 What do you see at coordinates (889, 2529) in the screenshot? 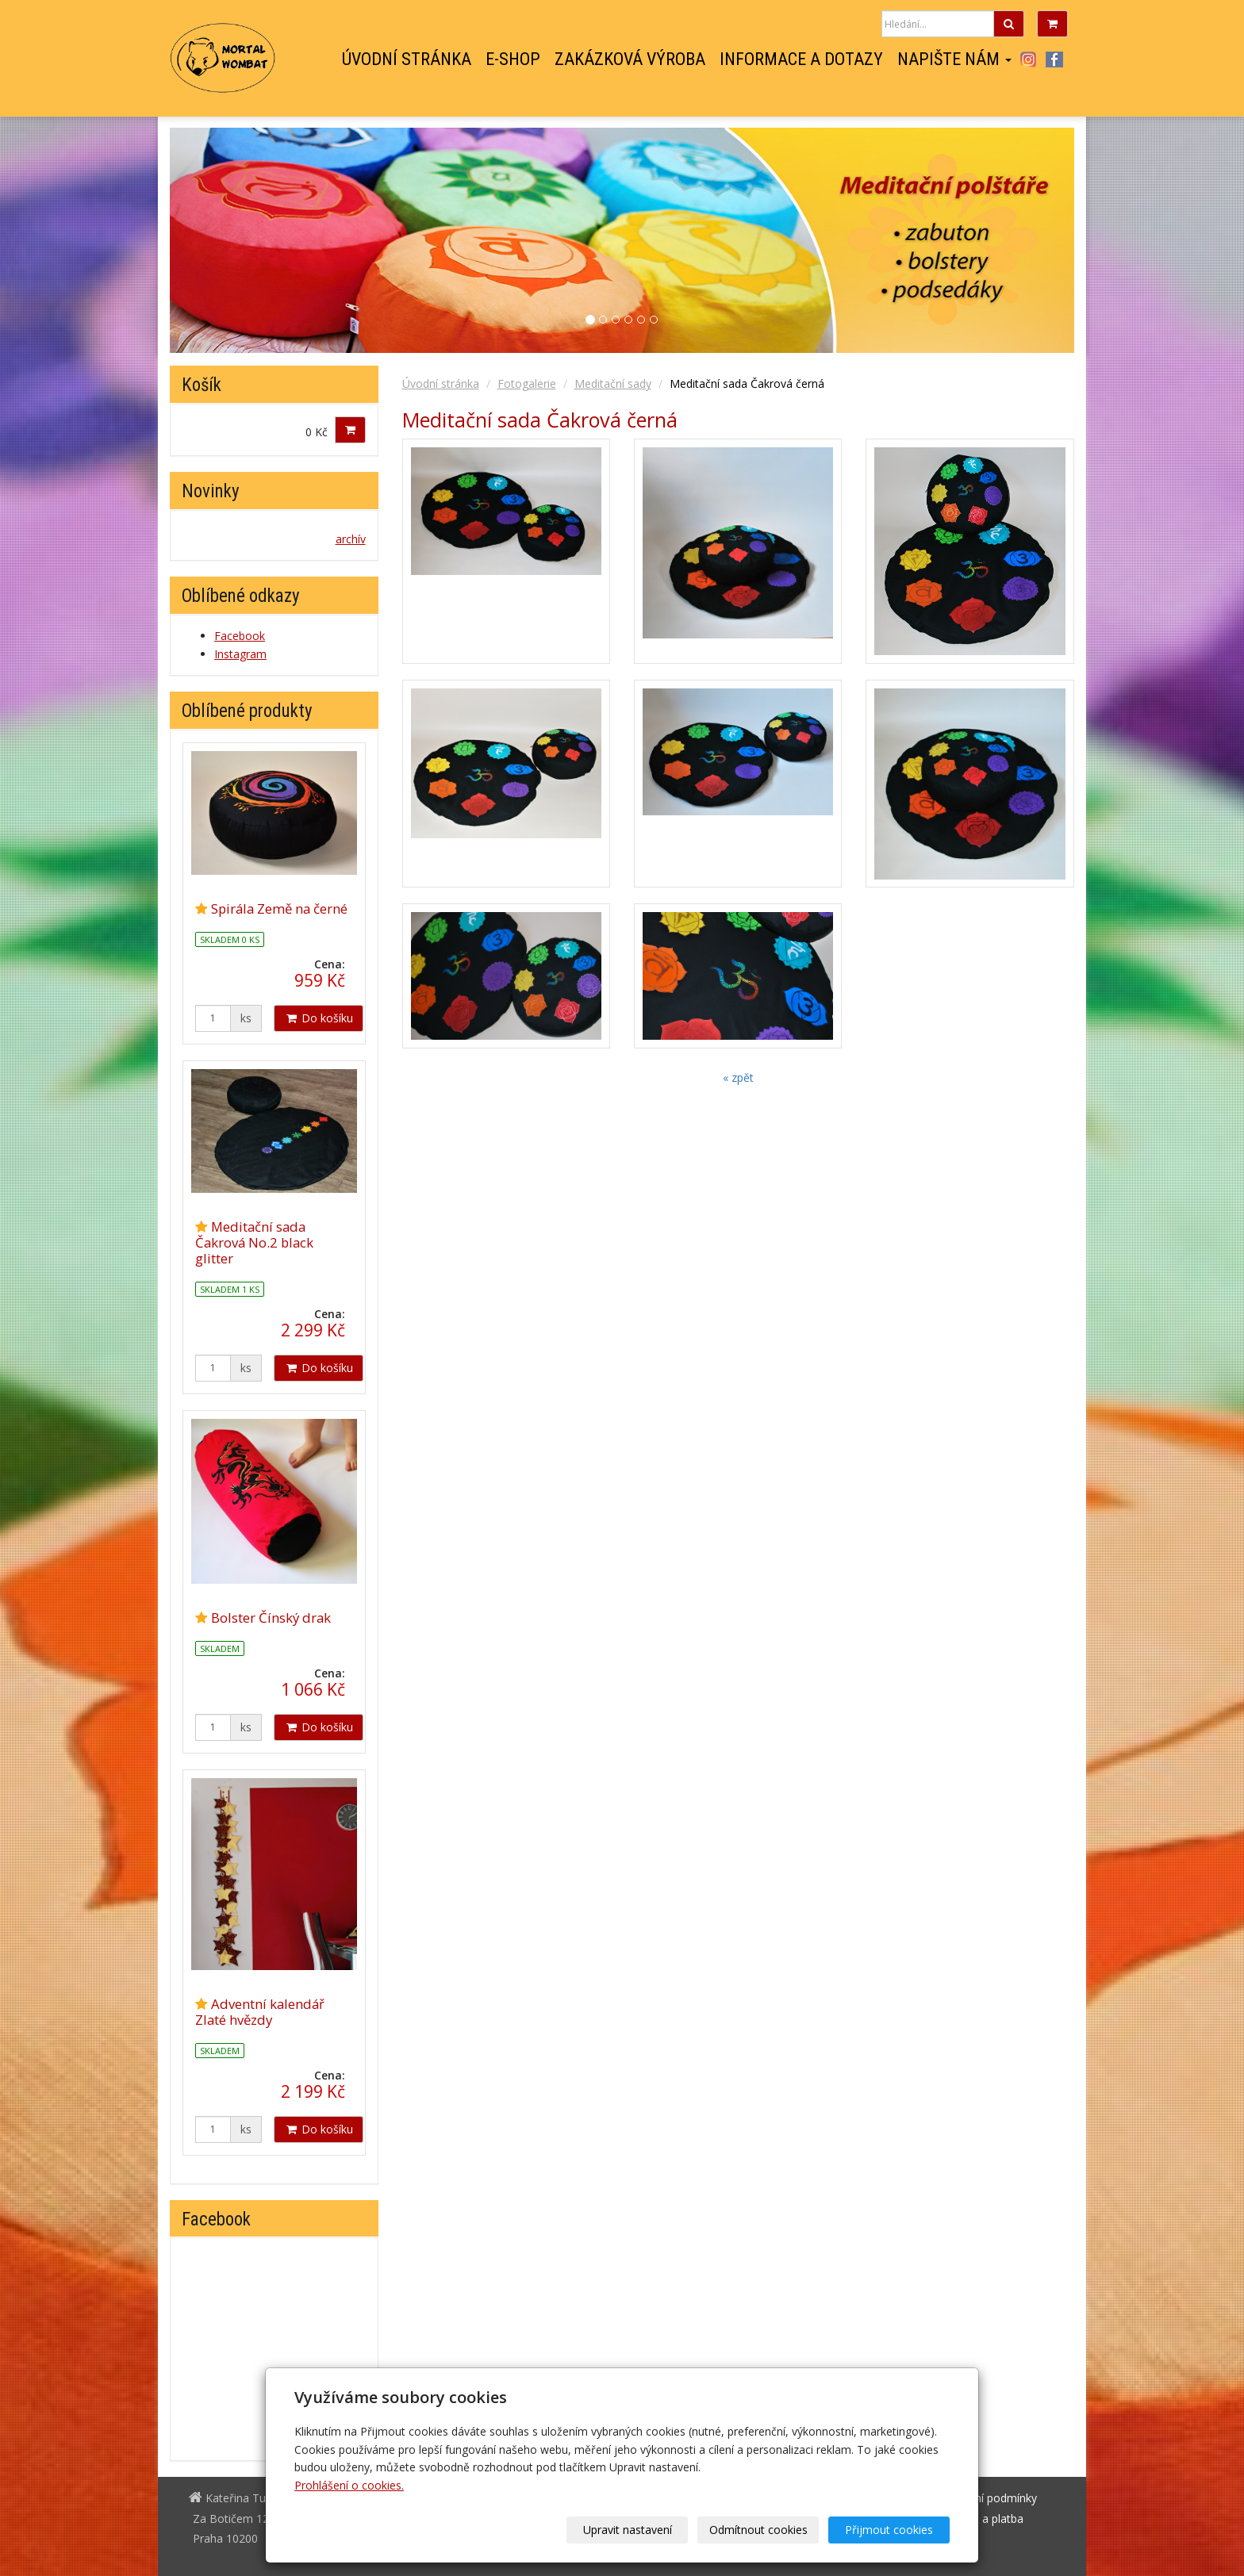
I see `Přijmout cookies` at bounding box center [889, 2529].